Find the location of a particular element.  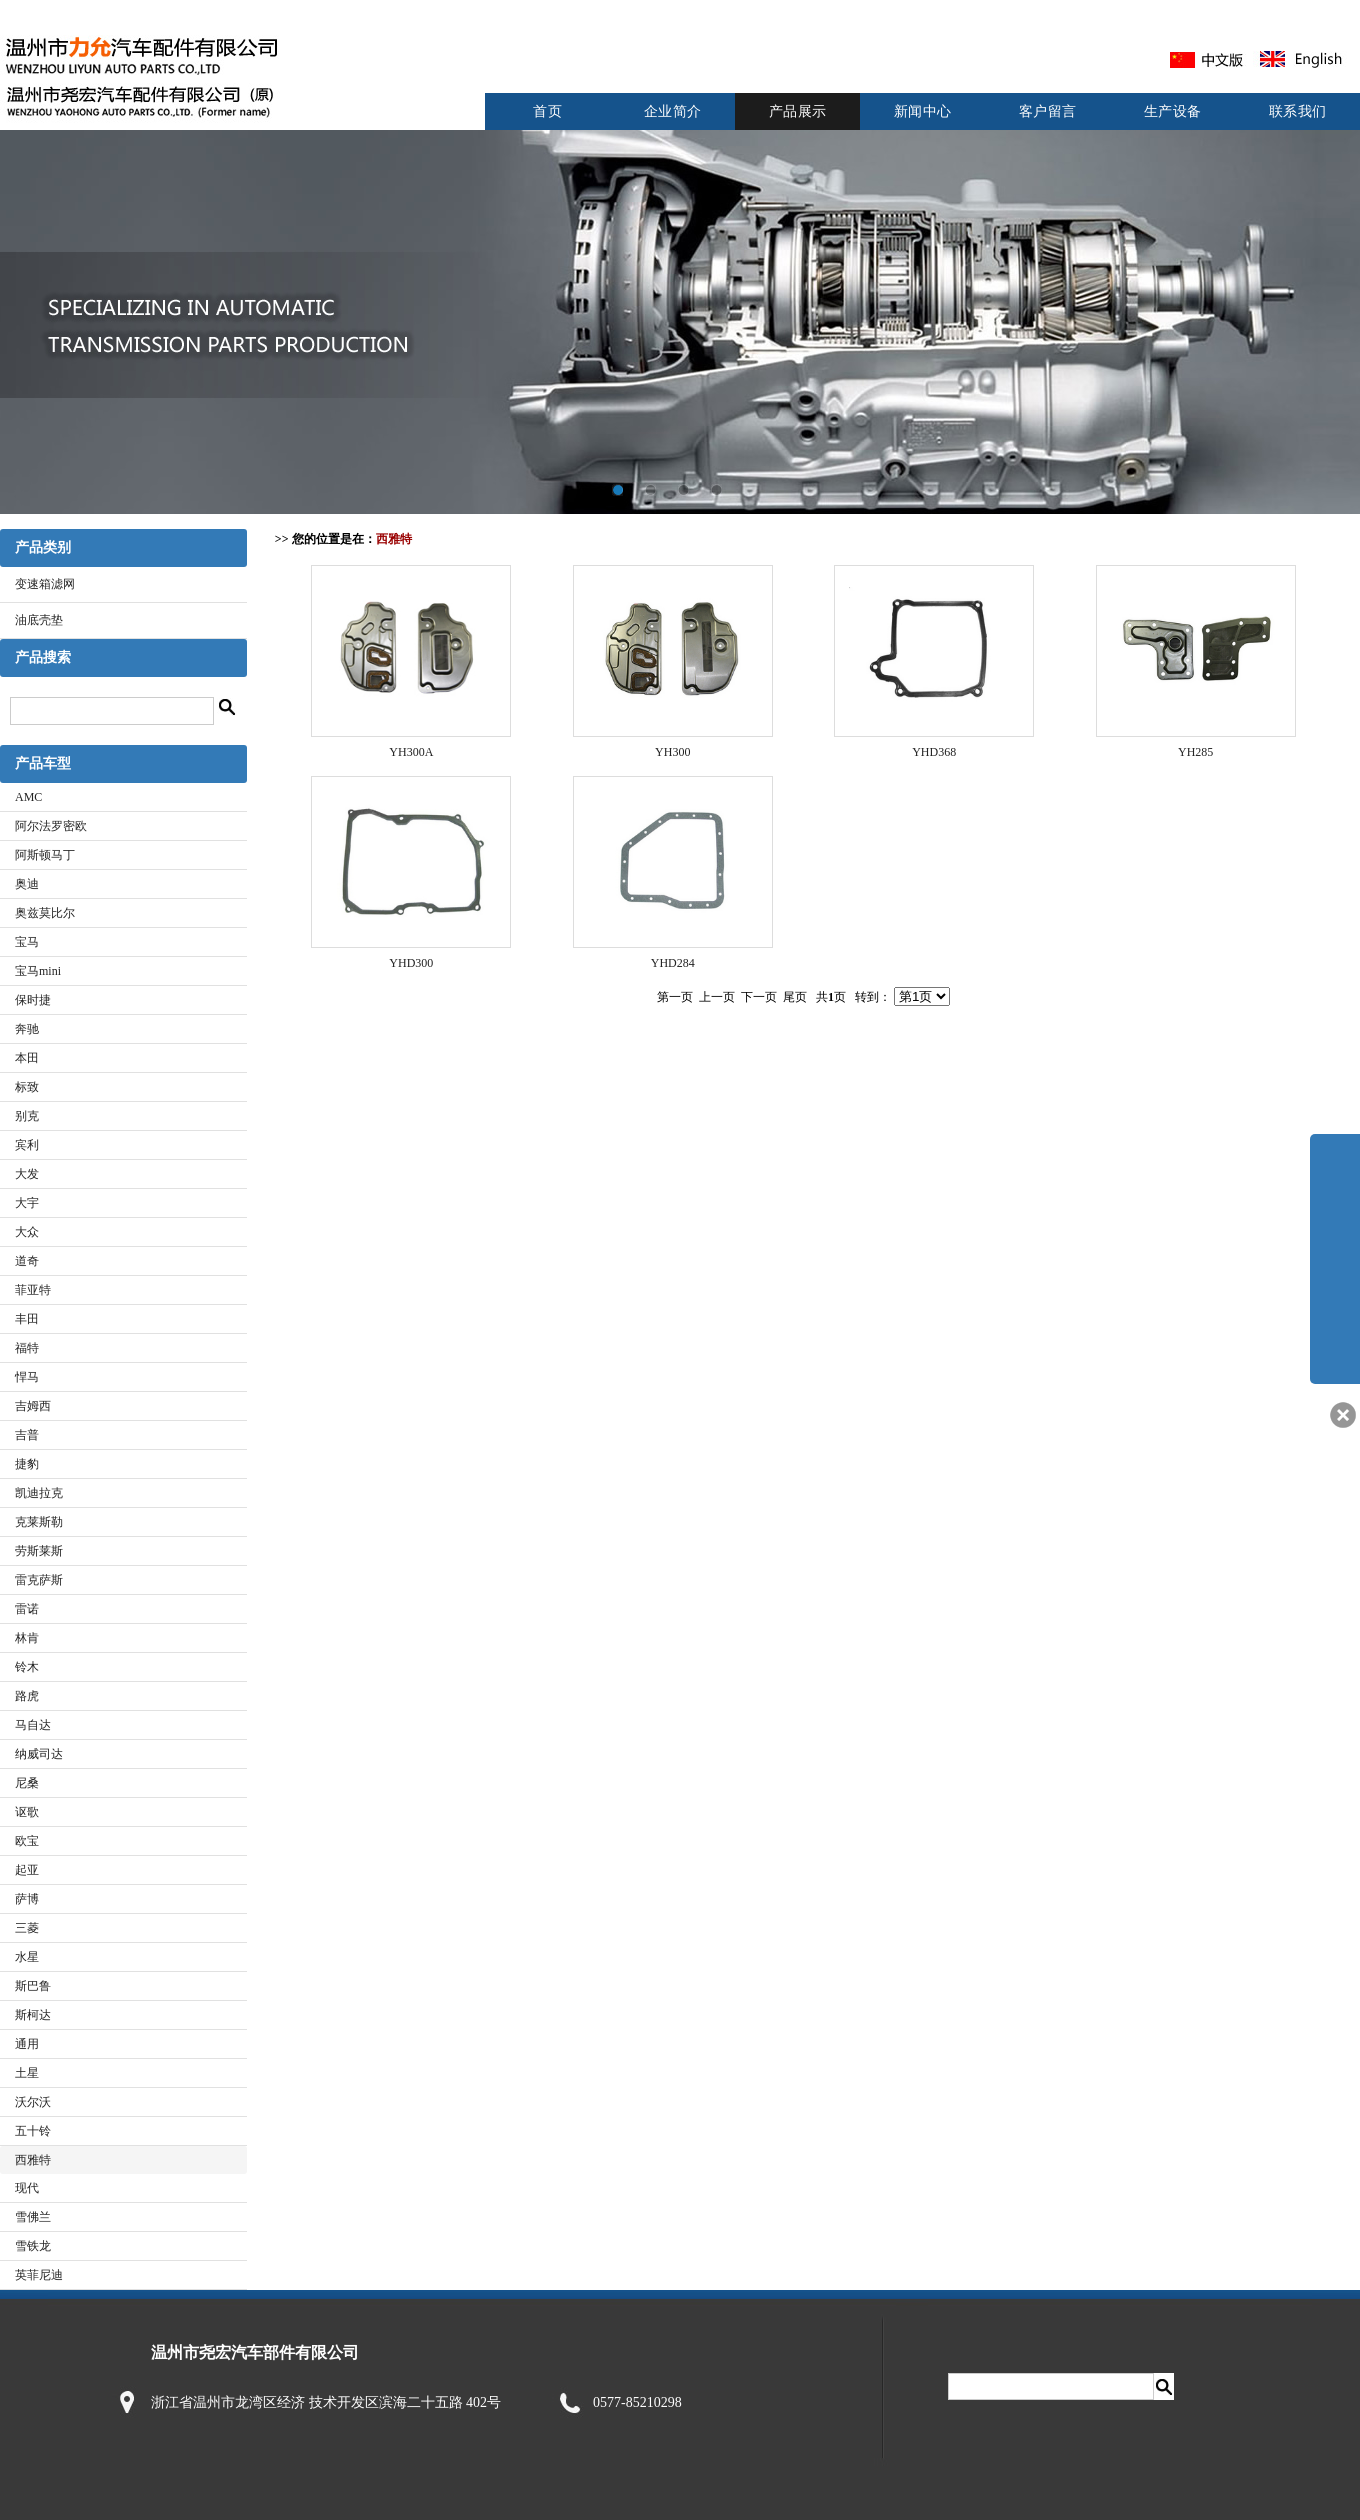

五十铃 is located at coordinates (33, 2131).